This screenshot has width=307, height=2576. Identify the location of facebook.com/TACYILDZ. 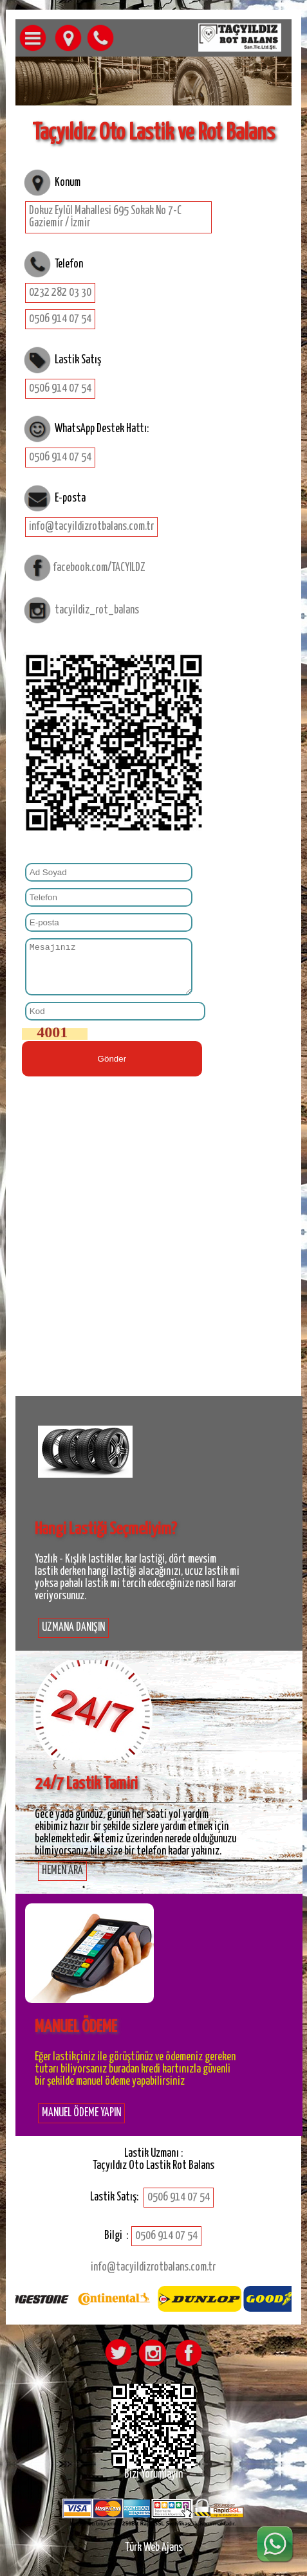
(99, 567).